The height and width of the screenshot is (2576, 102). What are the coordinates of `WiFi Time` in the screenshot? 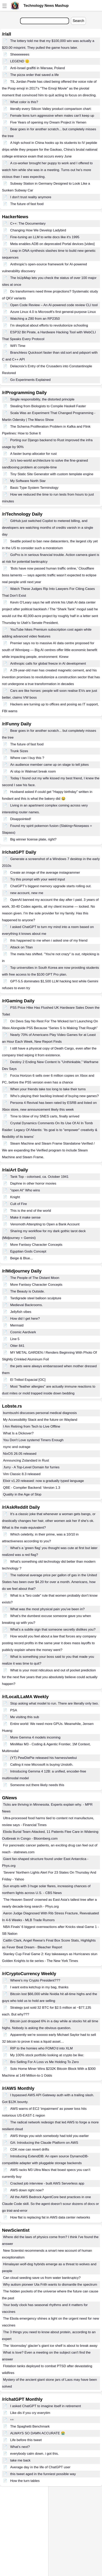 It's located at (18, 346).